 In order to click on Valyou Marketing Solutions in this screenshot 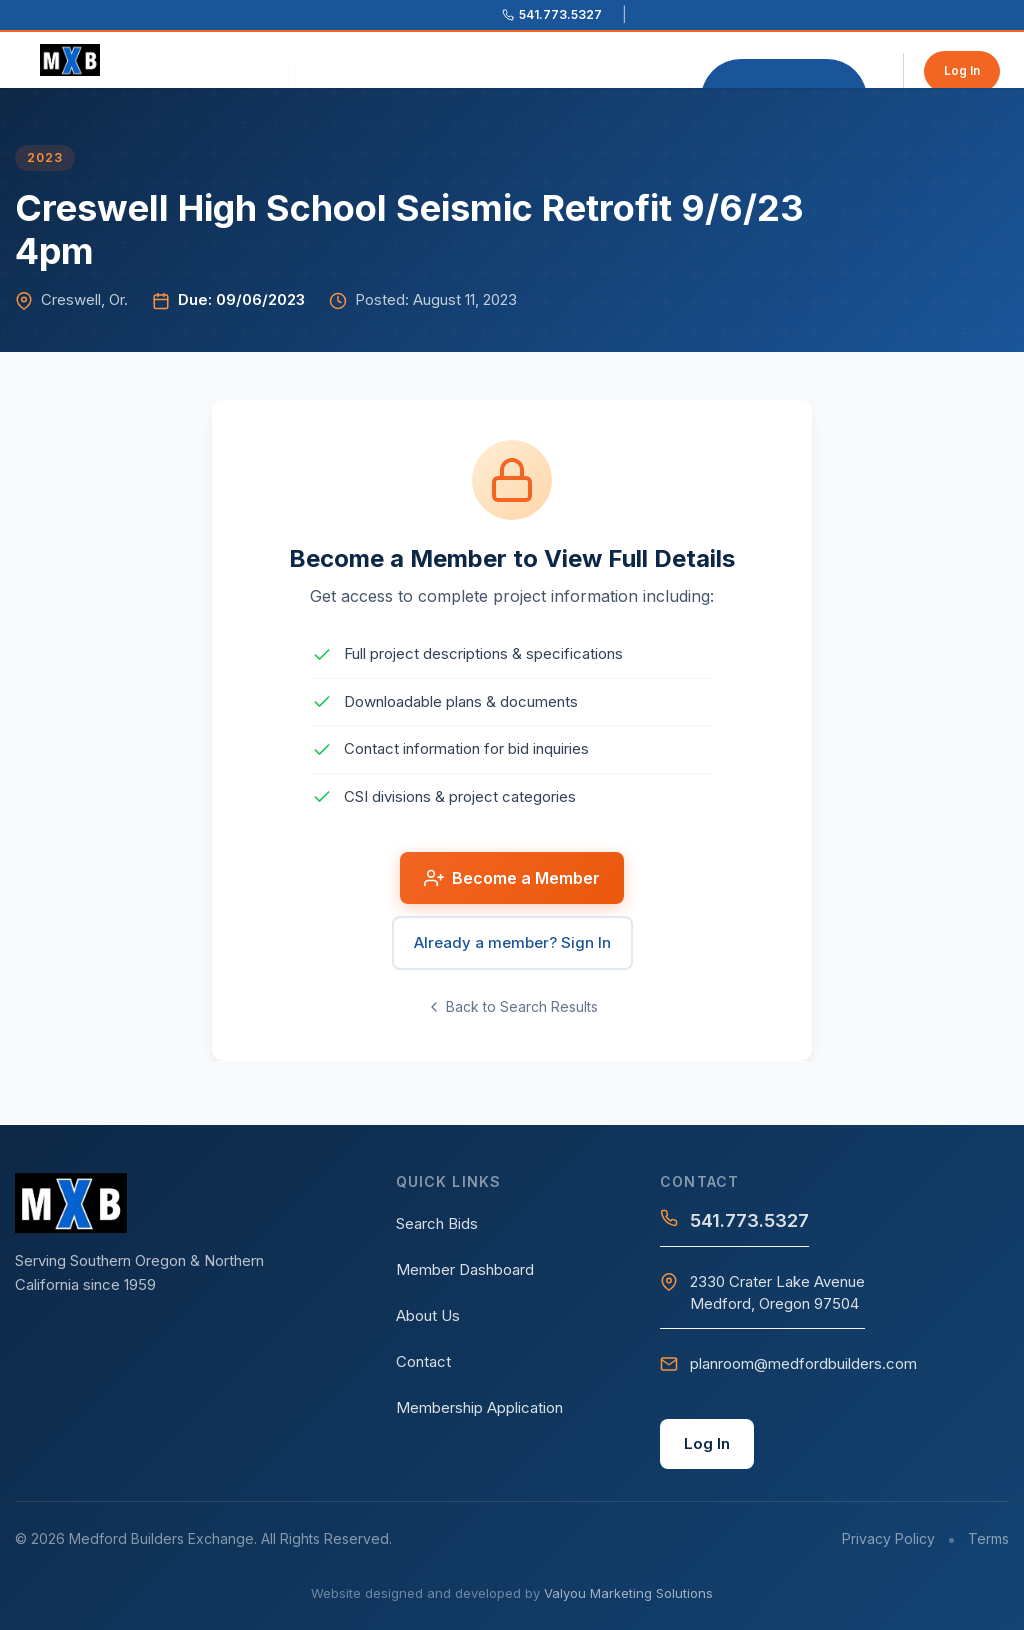, I will do `click(628, 1593)`.